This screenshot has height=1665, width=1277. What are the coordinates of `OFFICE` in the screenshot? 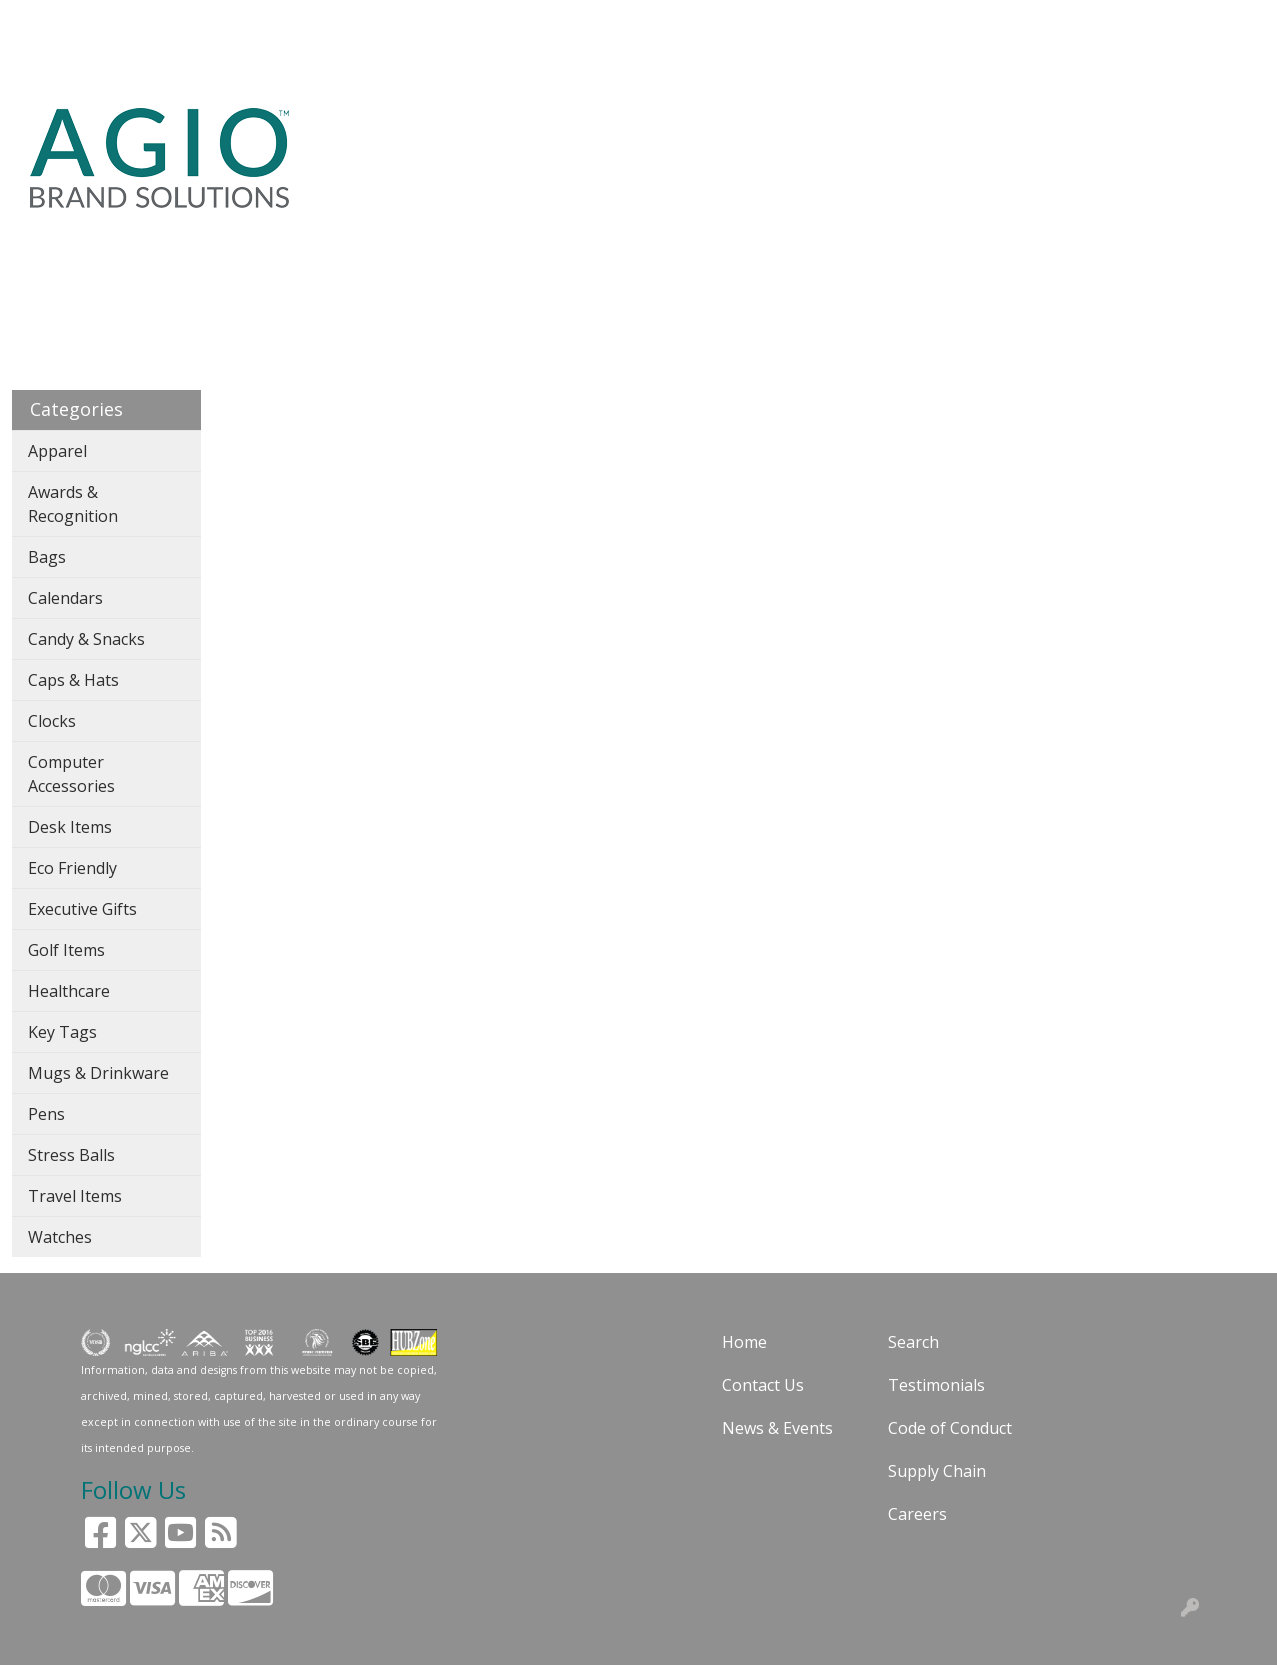 It's located at (869, 132).